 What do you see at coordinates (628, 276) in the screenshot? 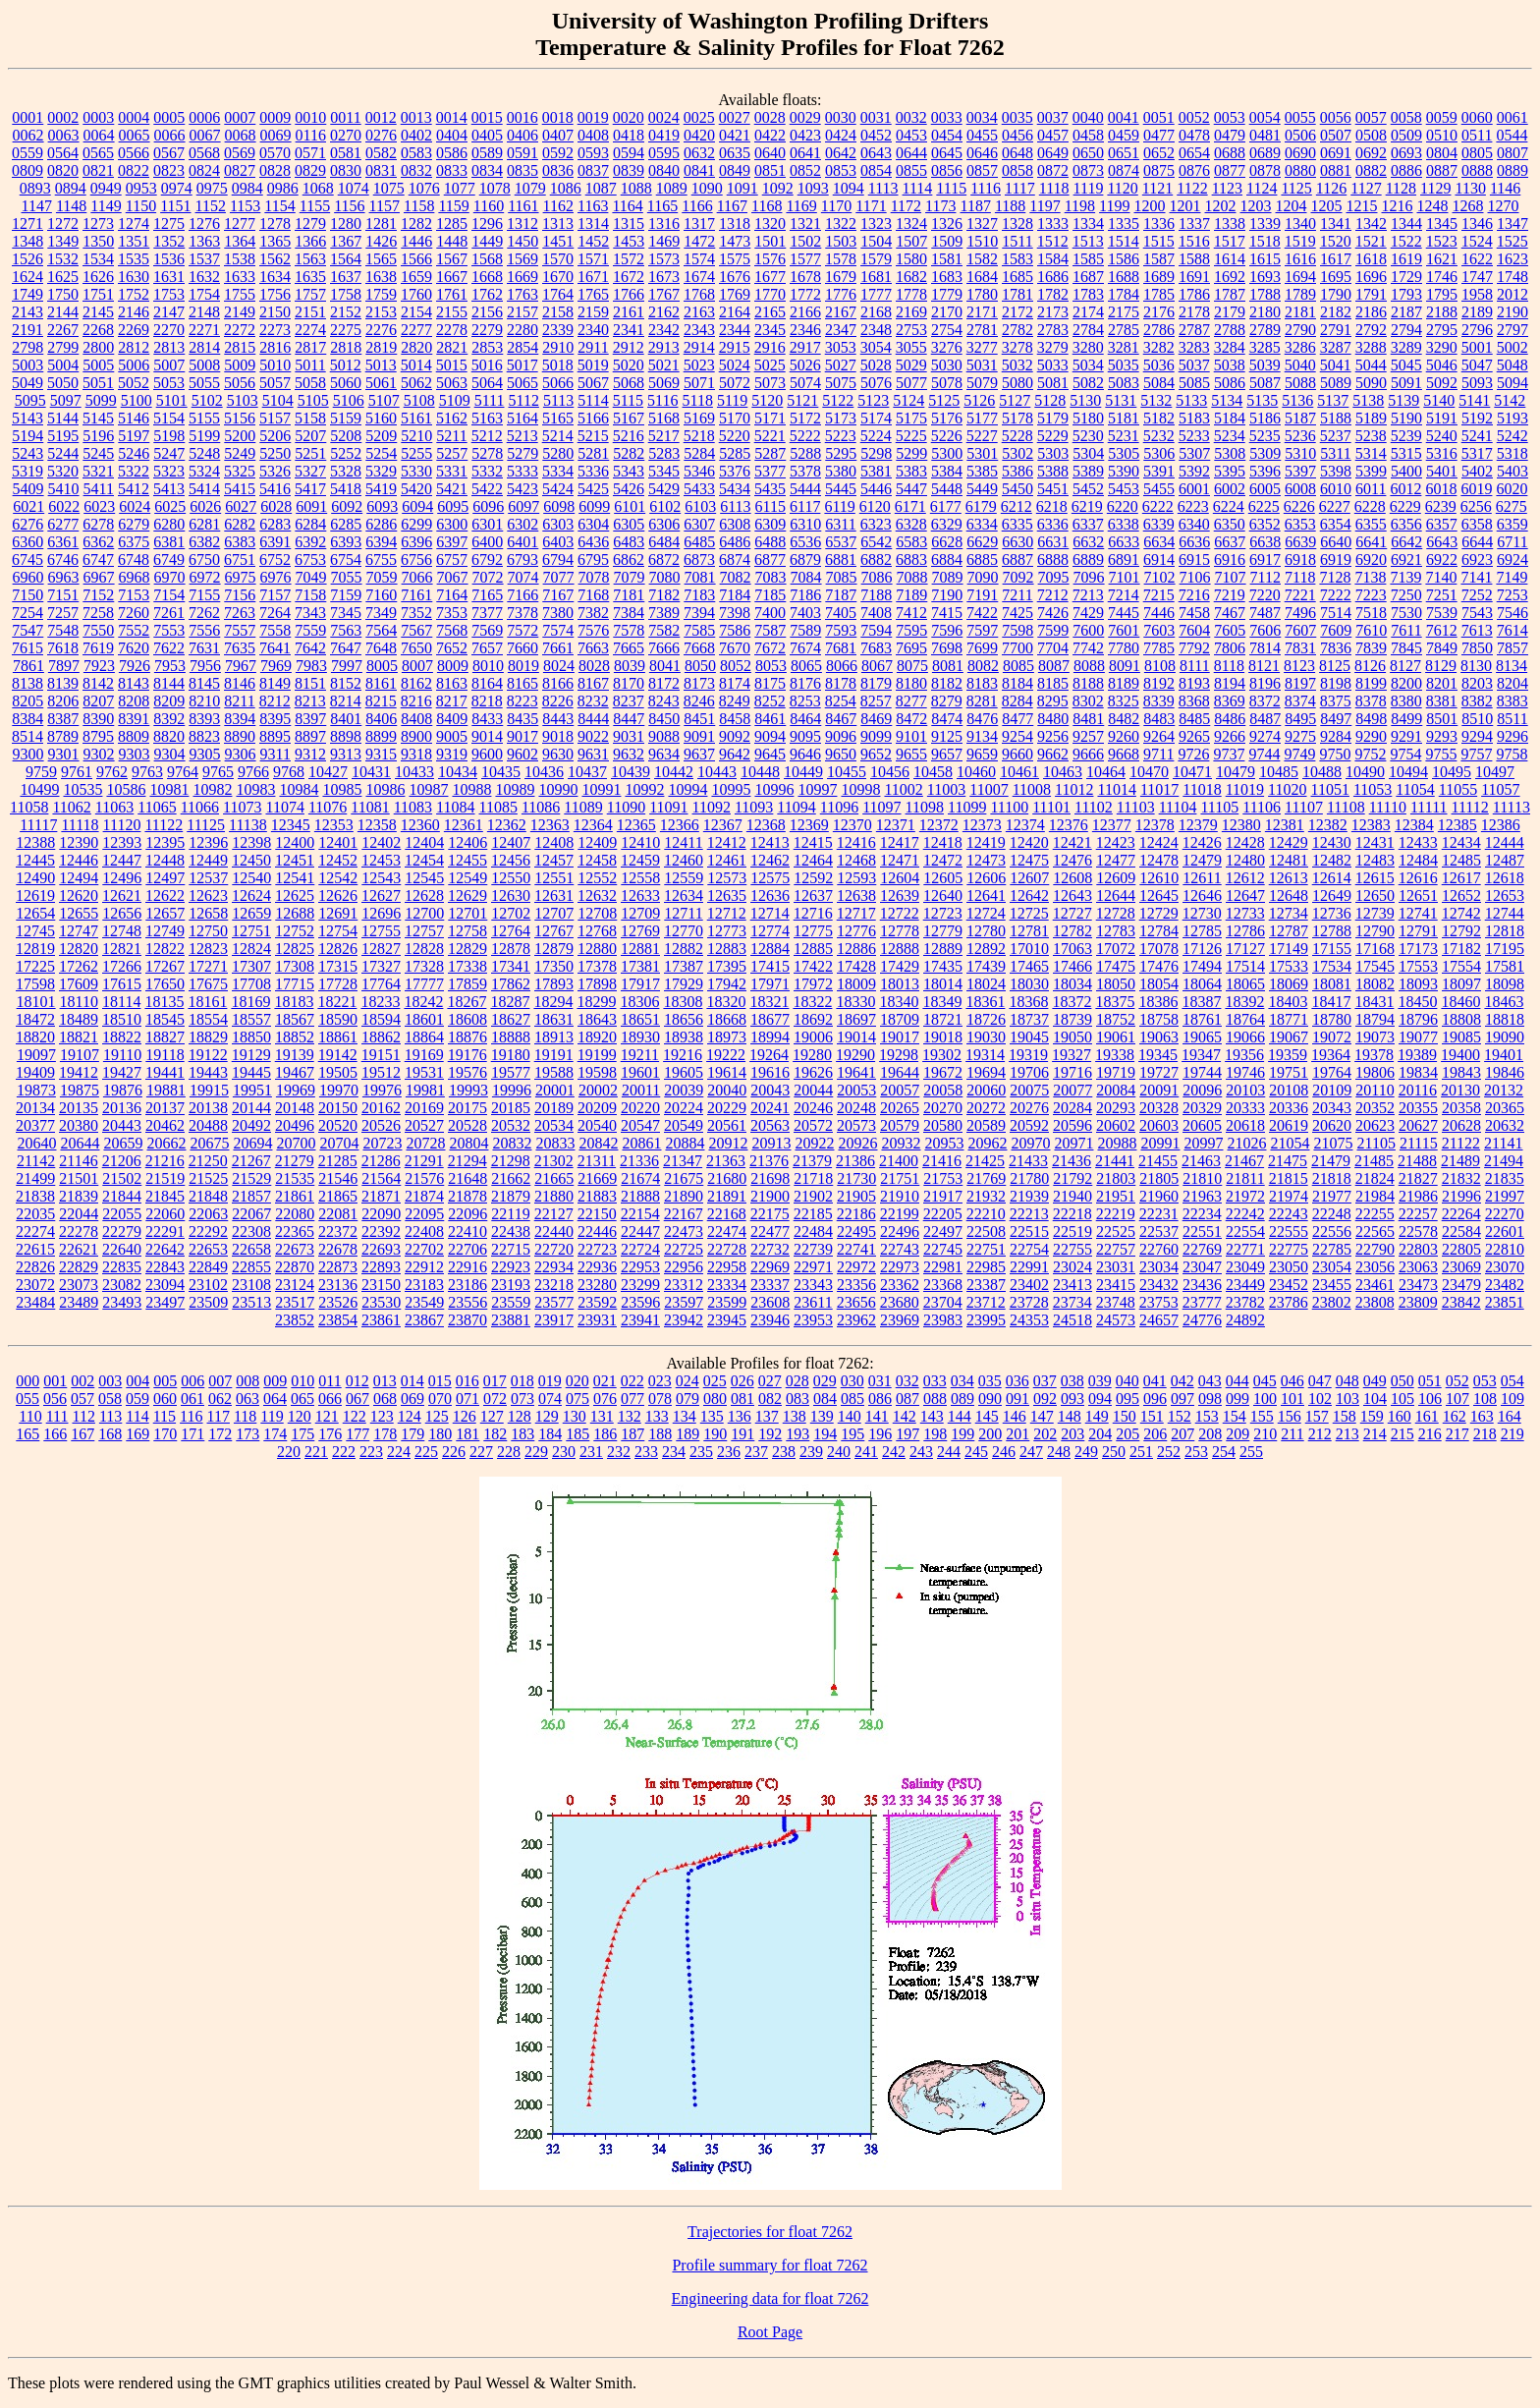
I see `1672` at bounding box center [628, 276].